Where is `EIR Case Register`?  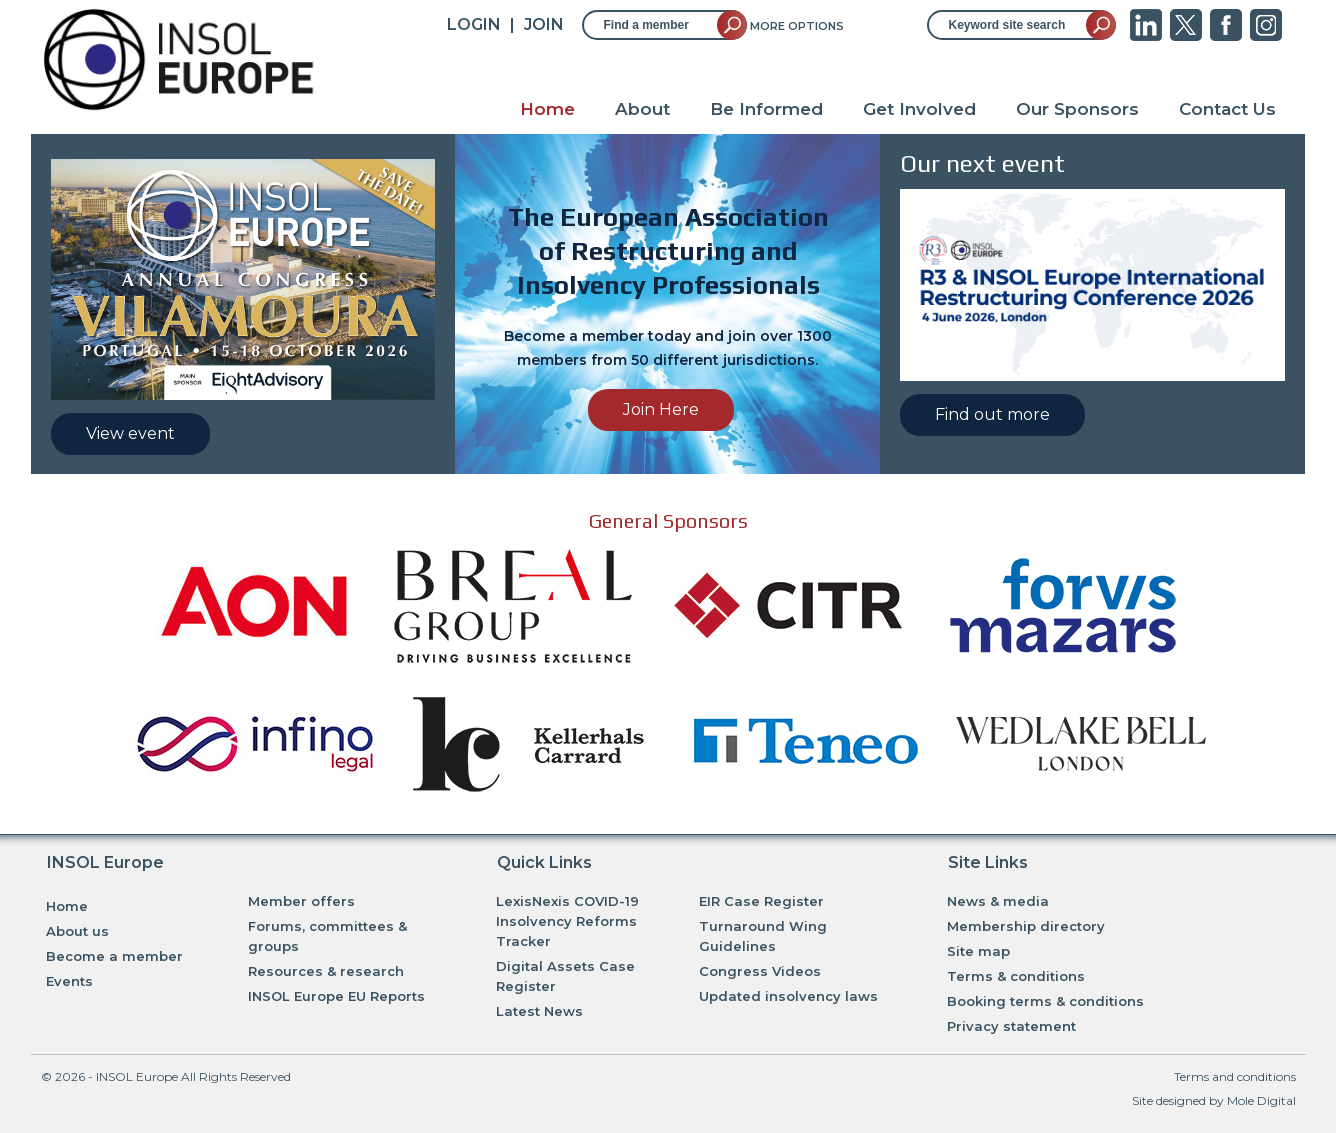 EIR Case Register is located at coordinates (761, 901).